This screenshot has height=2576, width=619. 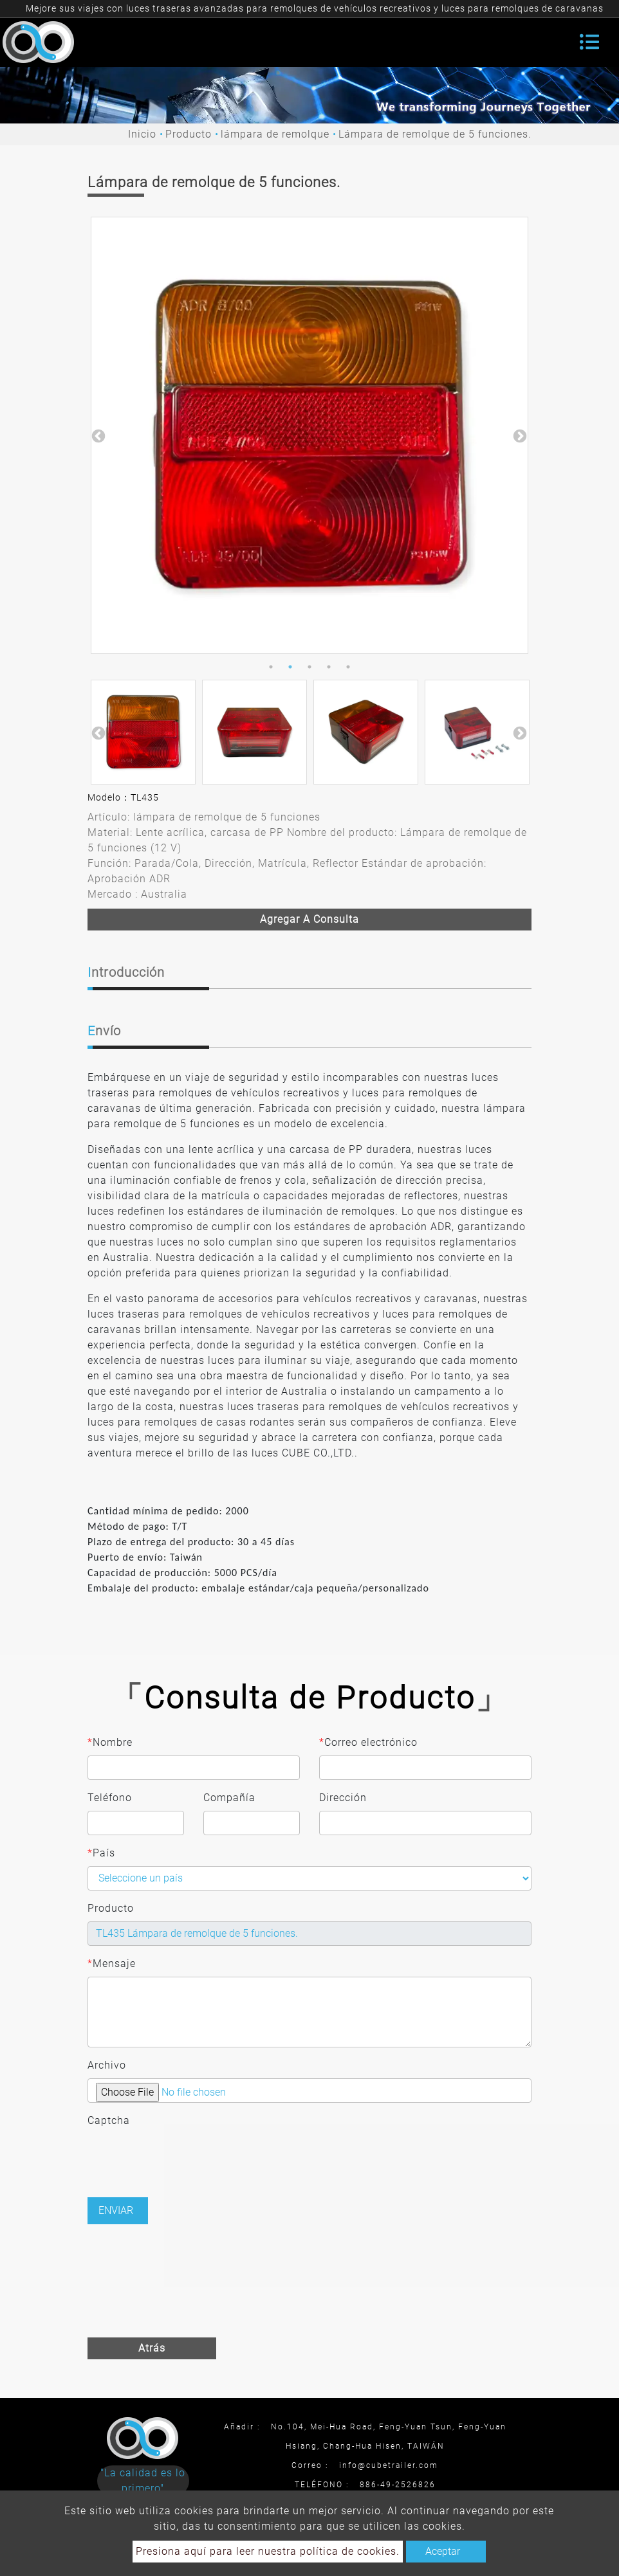 I want to click on Presiona aquí para leer nuestra política de cookies., so click(x=268, y=2551).